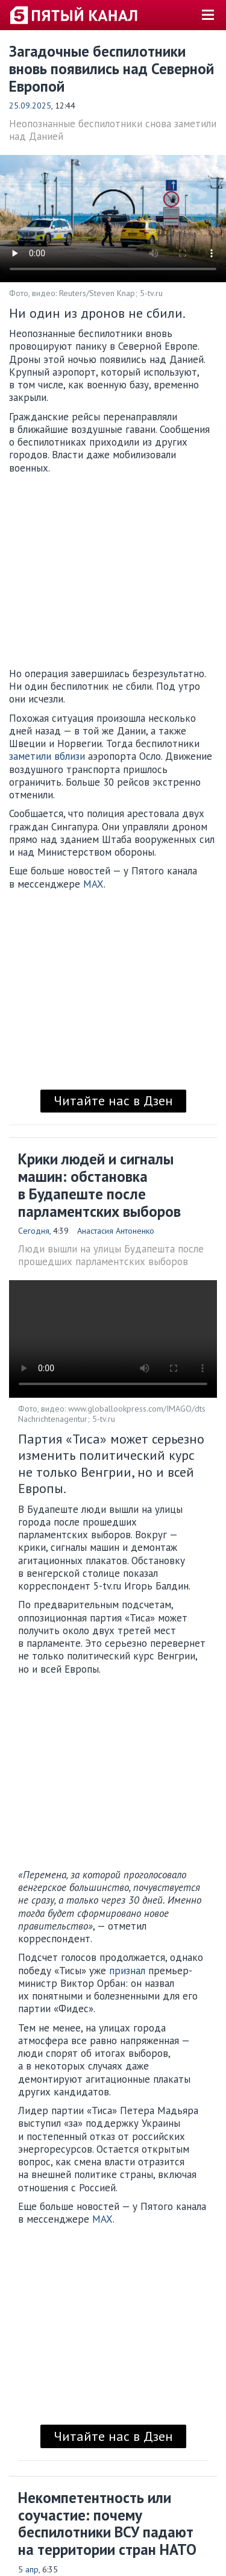  I want to click on заметили вблизи, so click(47, 756).